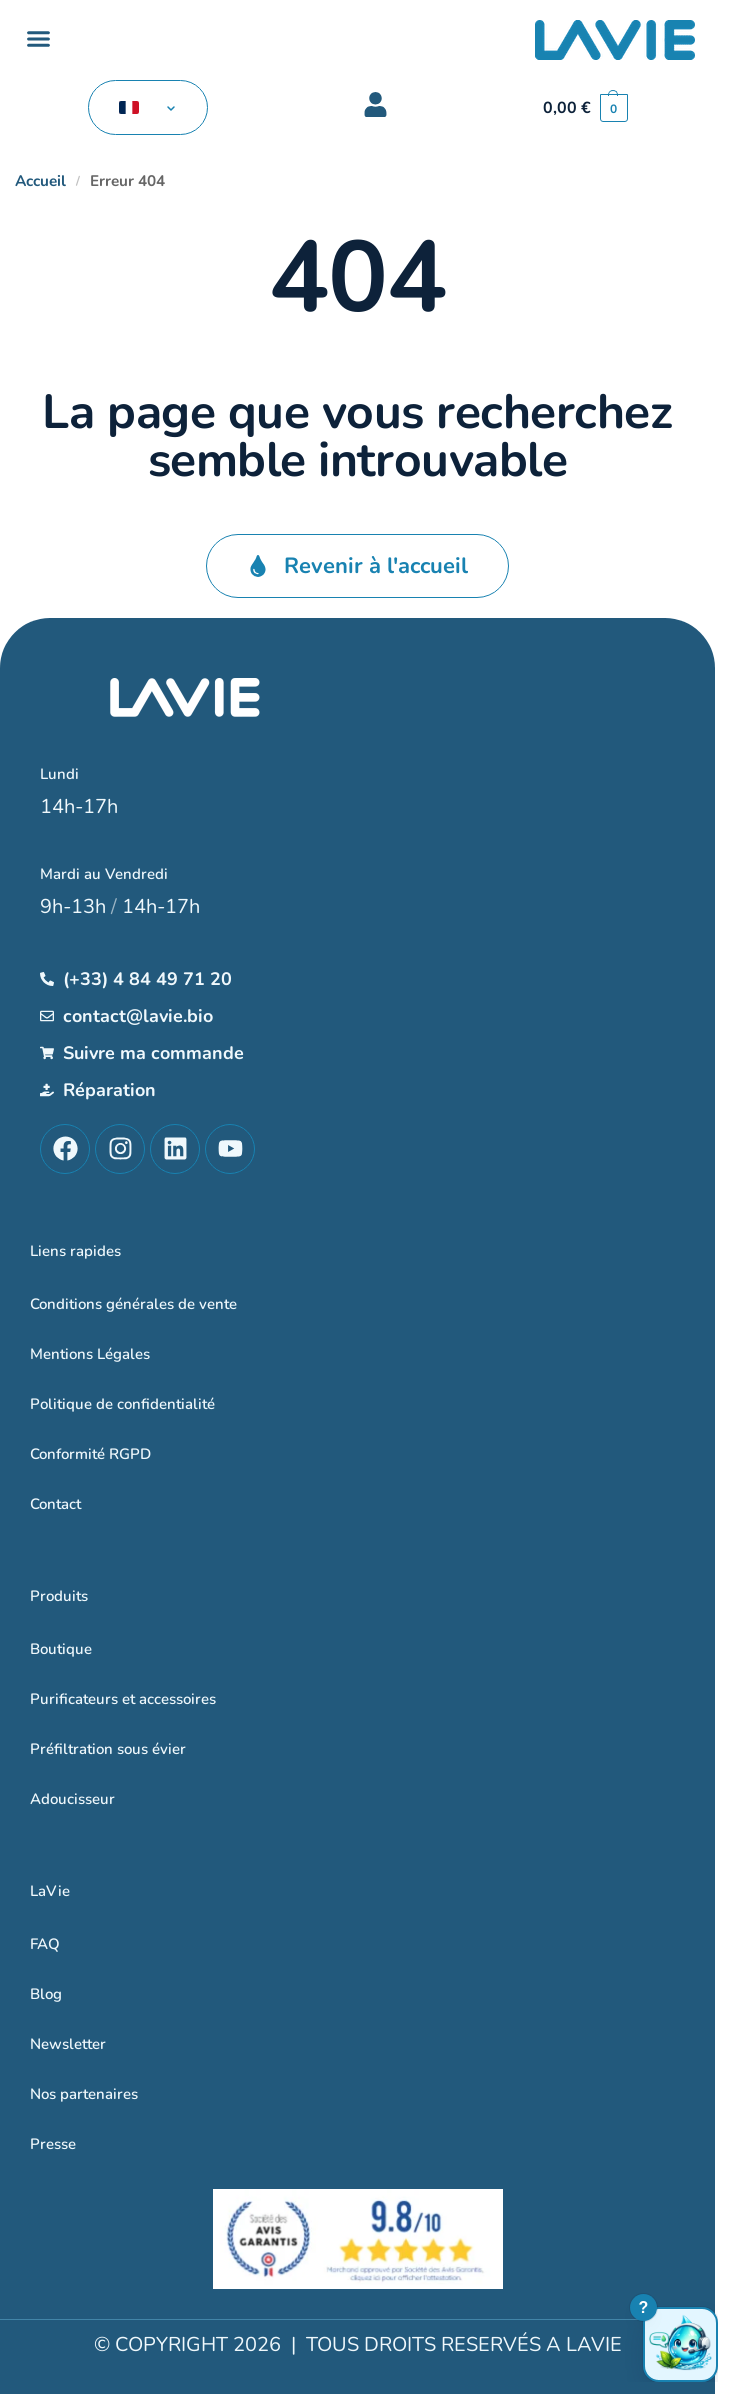 The width and height of the screenshot is (730, 2394). Describe the element at coordinates (90, 1454) in the screenshot. I see `Conformité RGPD` at that location.